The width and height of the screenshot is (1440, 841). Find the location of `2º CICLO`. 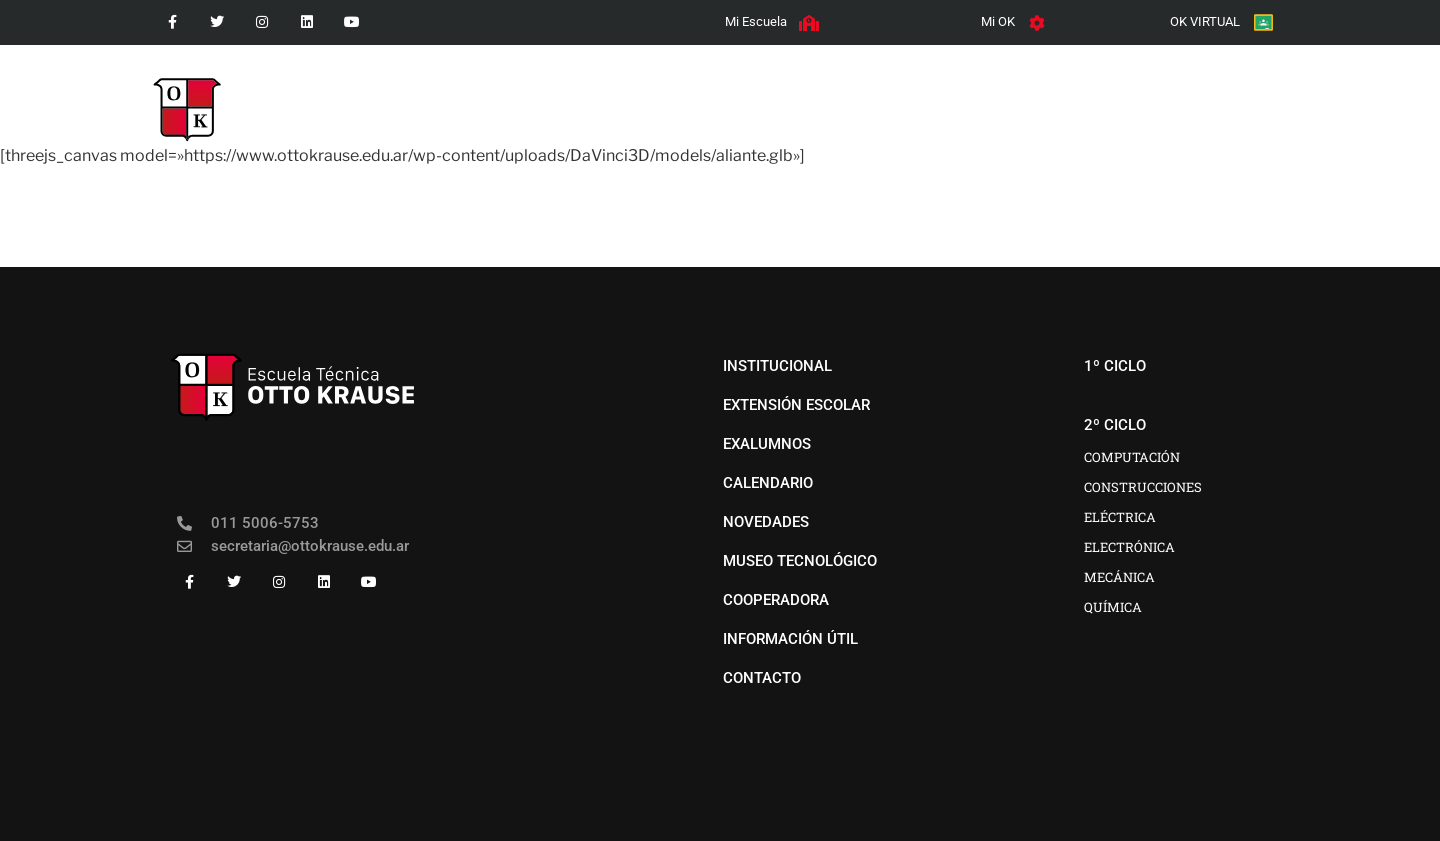

2º CICLO is located at coordinates (791, 95).